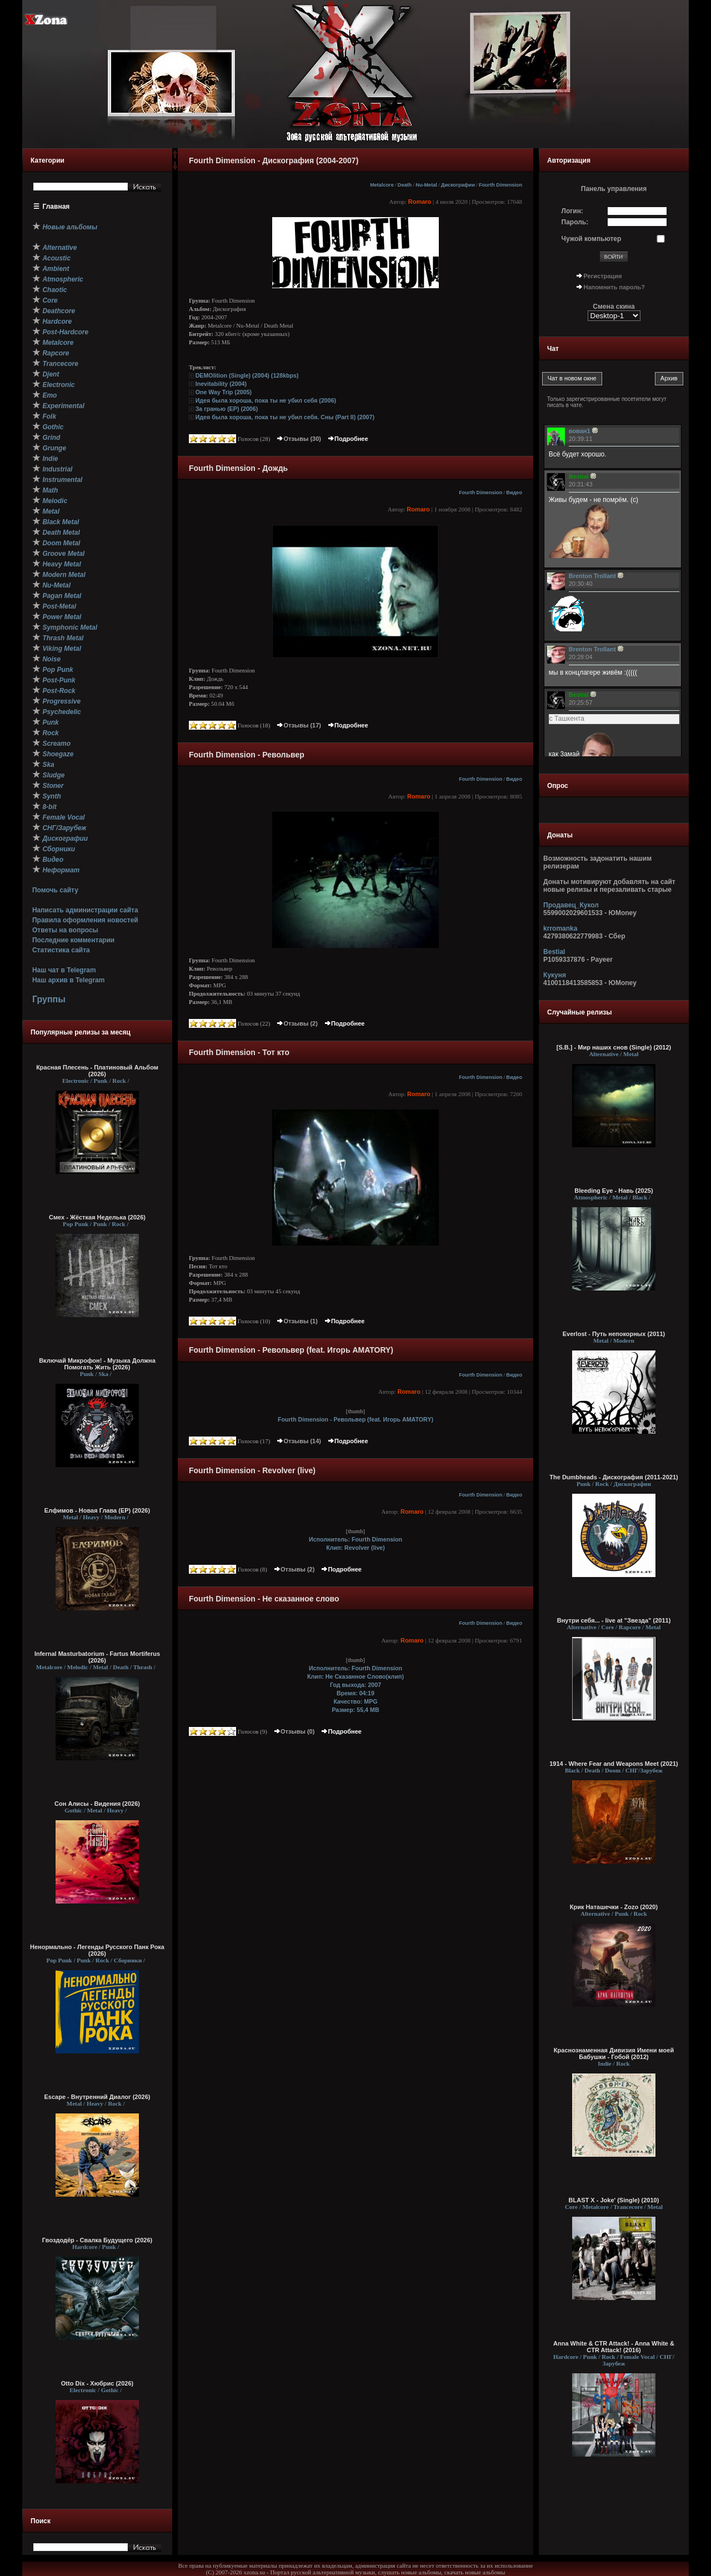  I want to click on Отзывы (30), so click(298, 438).